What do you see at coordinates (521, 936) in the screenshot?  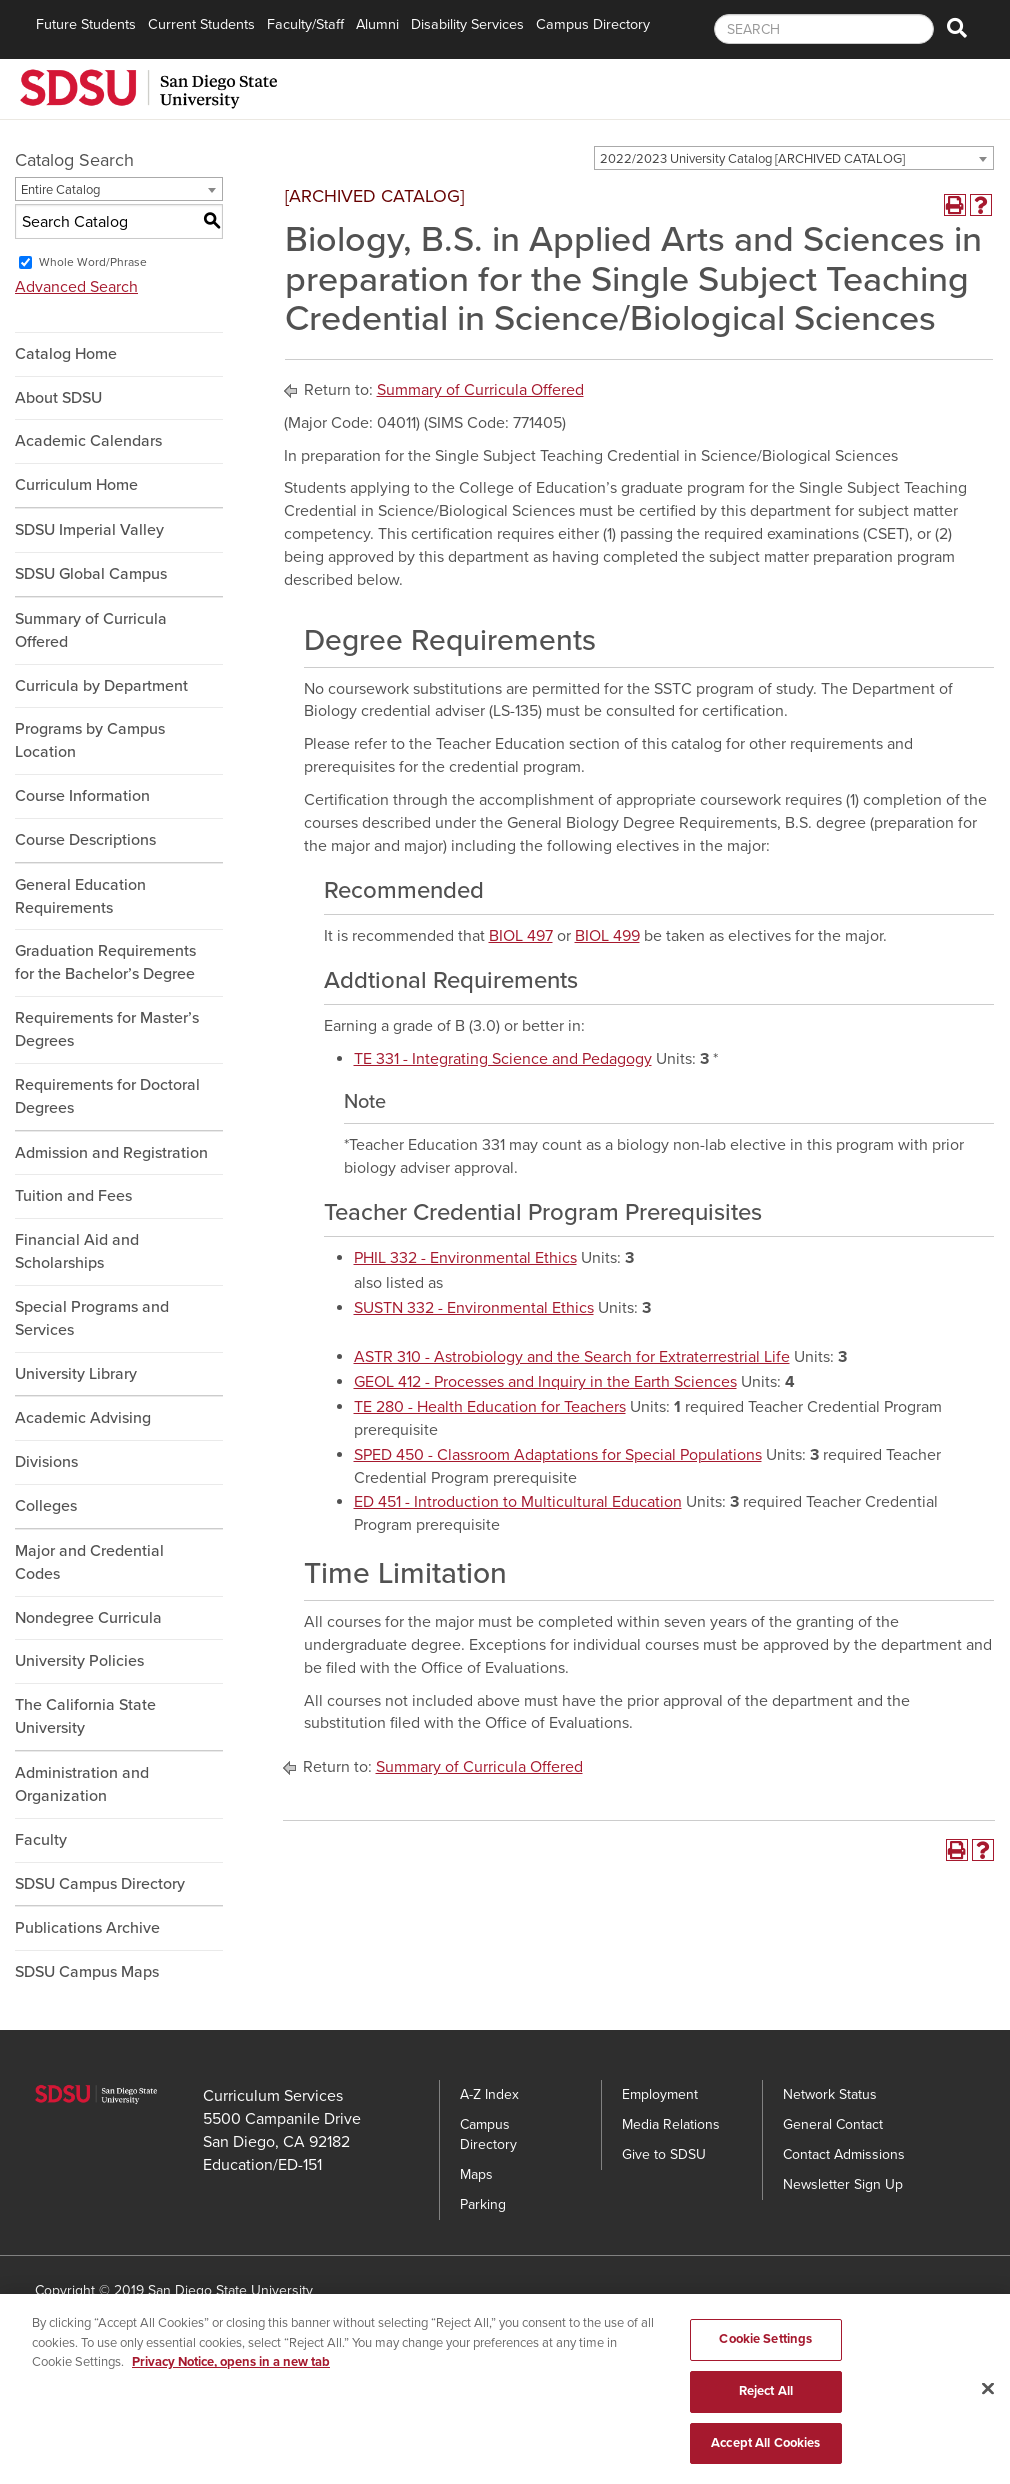 I see `BIOL 497 [View course details for BIOL 497]` at bounding box center [521, 936].